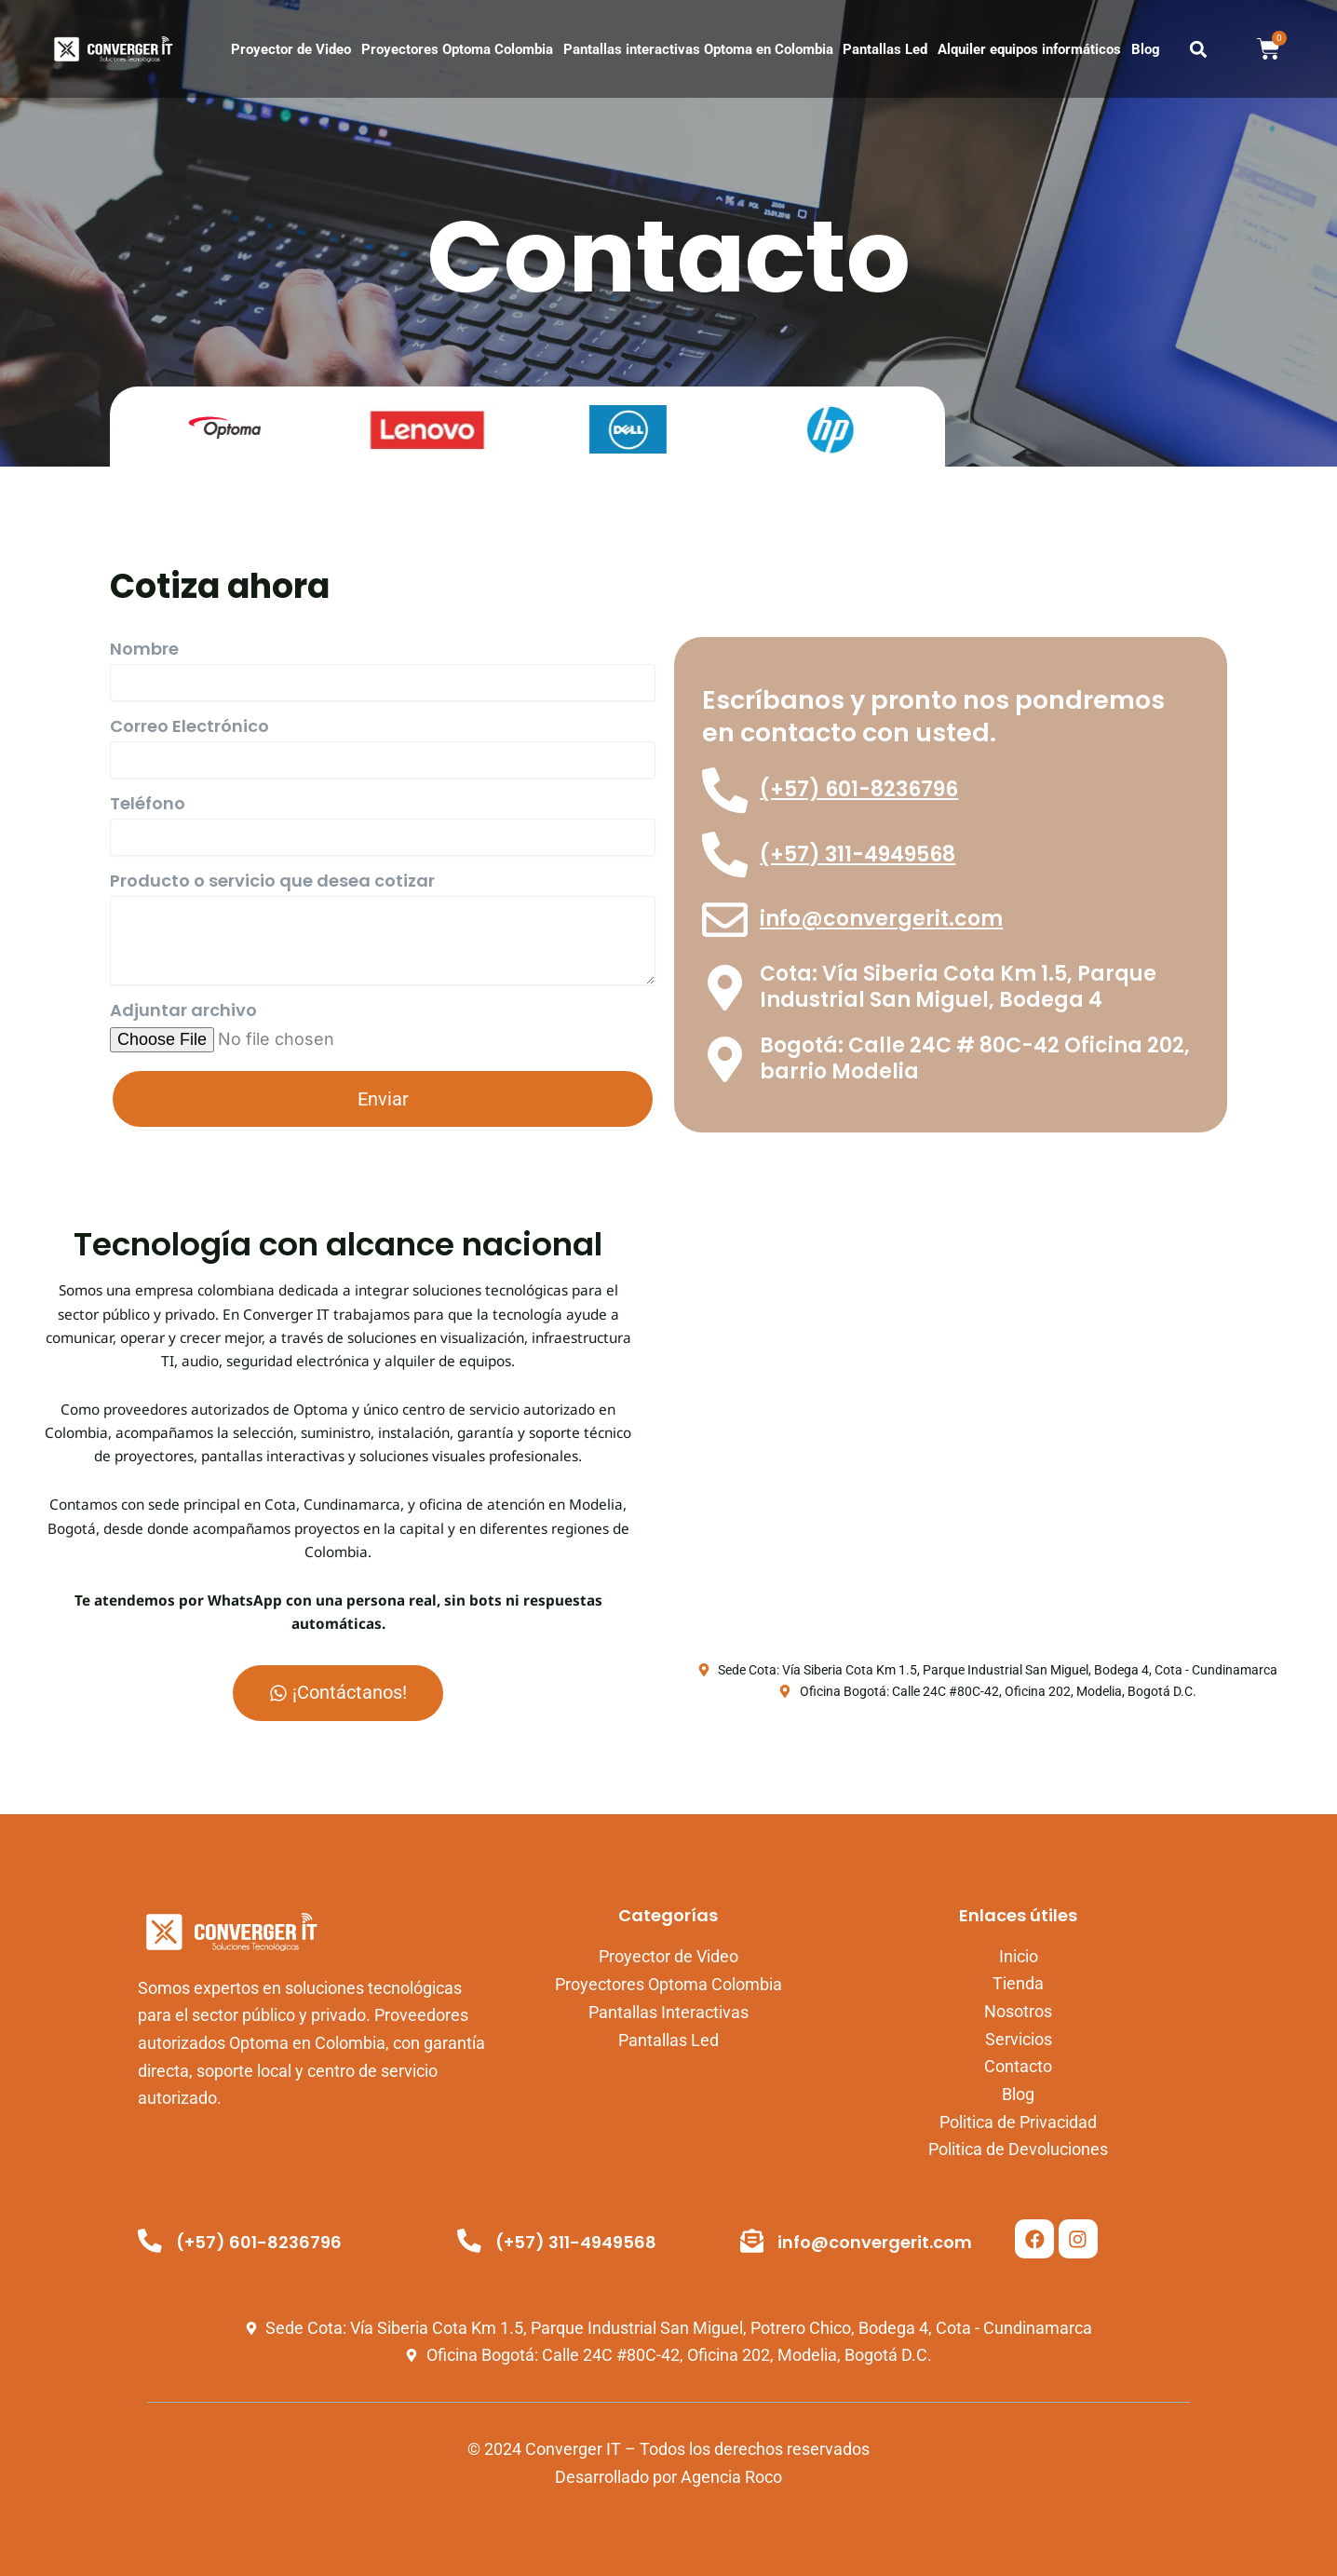  I want to click on Proyectores Optoma Colombia, so click(457, 49).